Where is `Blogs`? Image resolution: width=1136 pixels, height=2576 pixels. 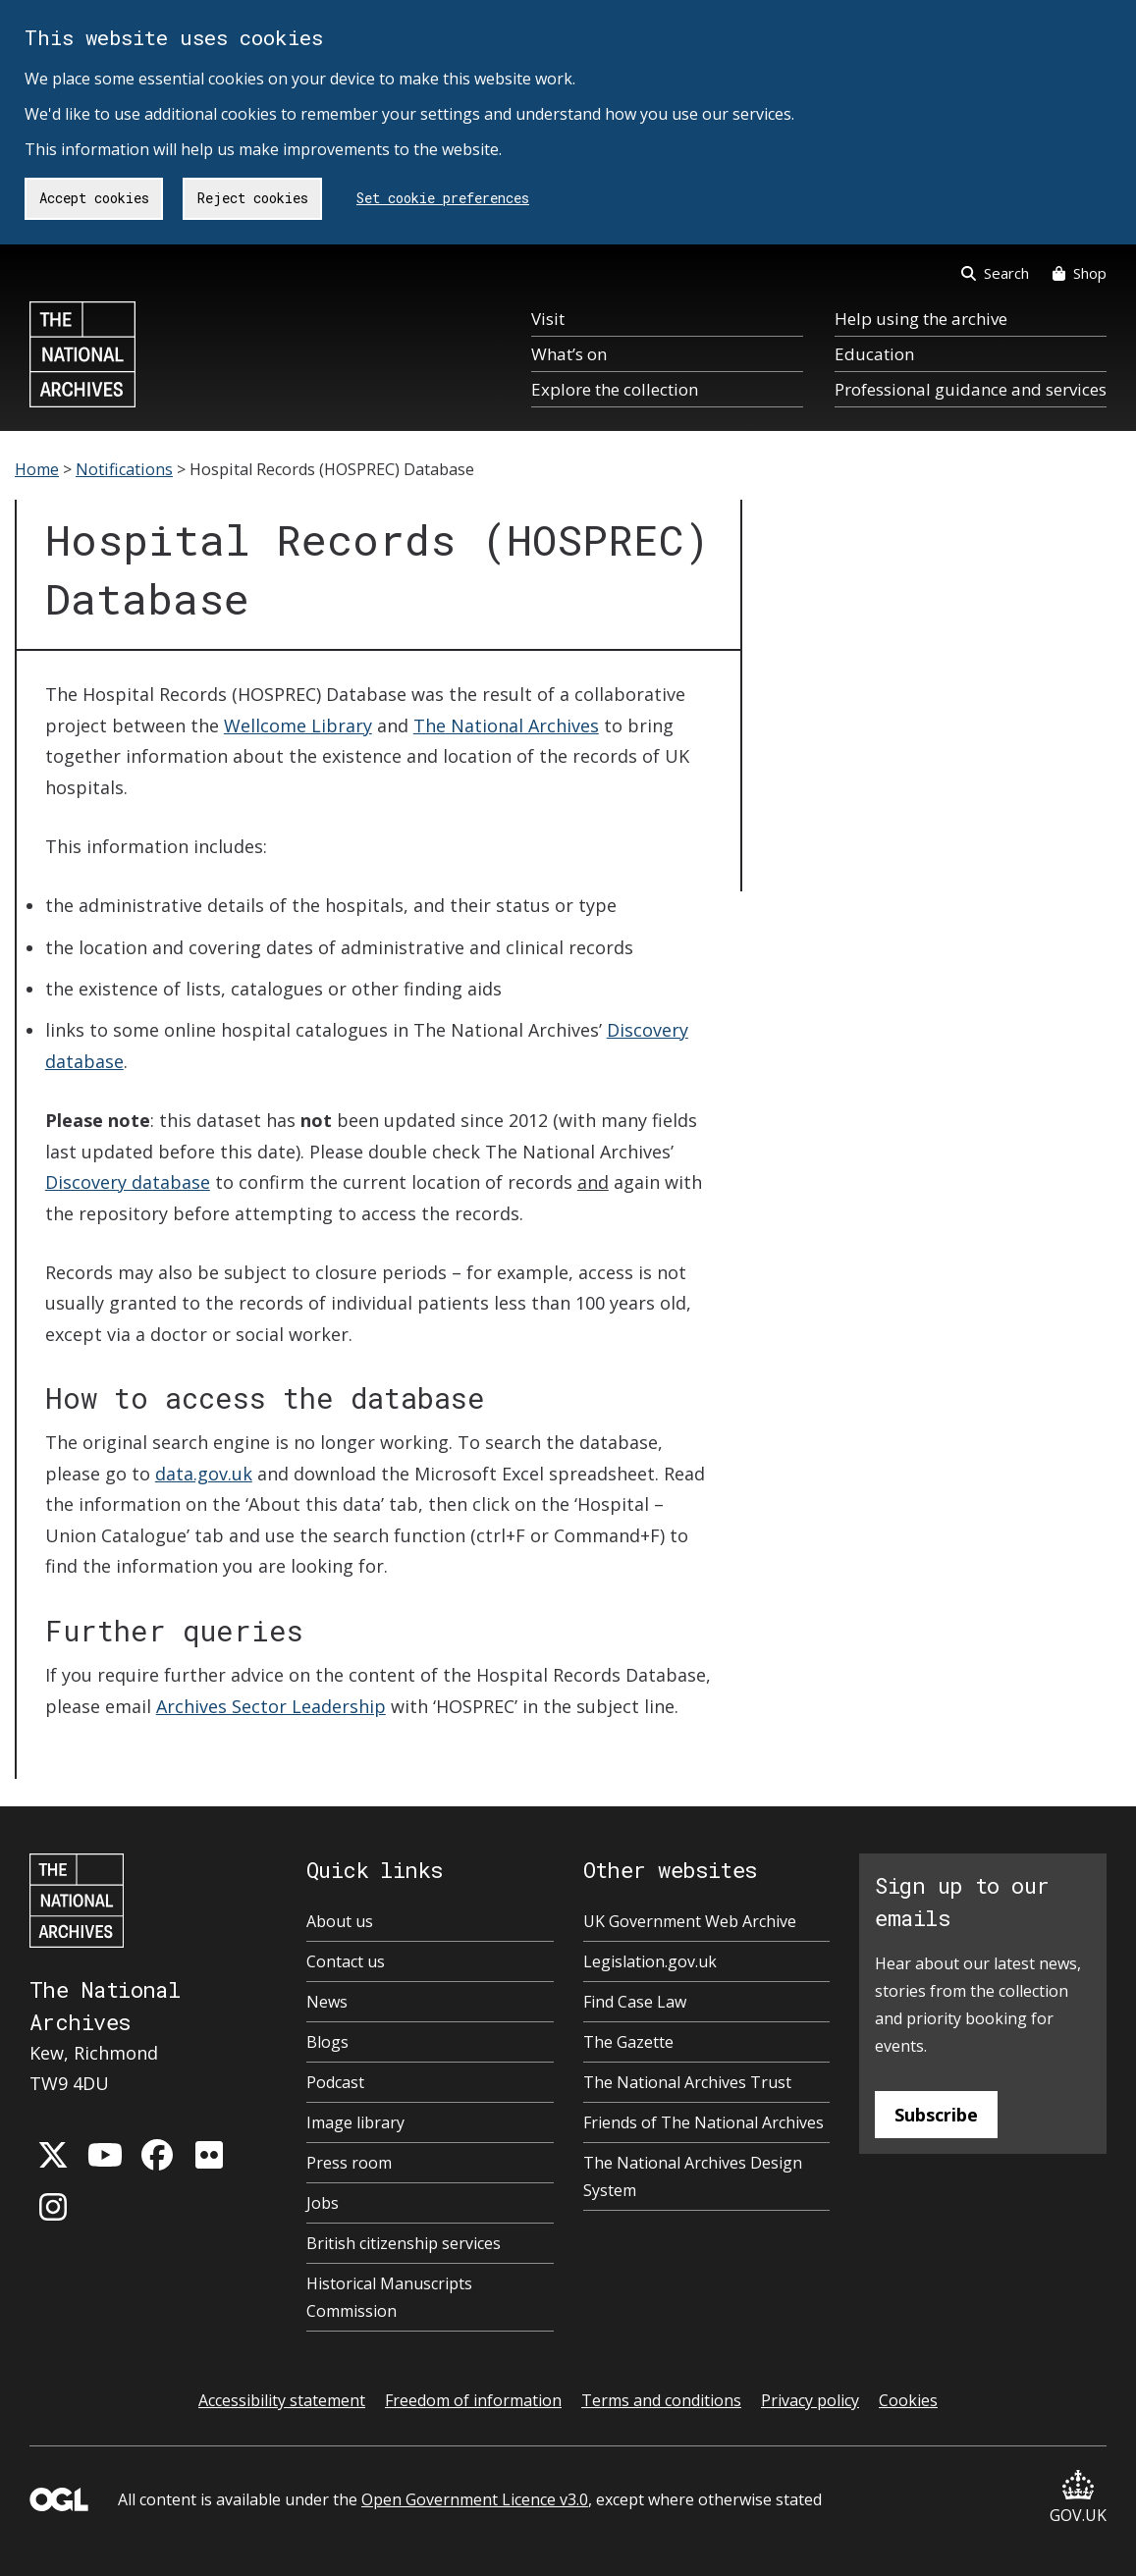 Blogs is located at coordinates (327, 2042).